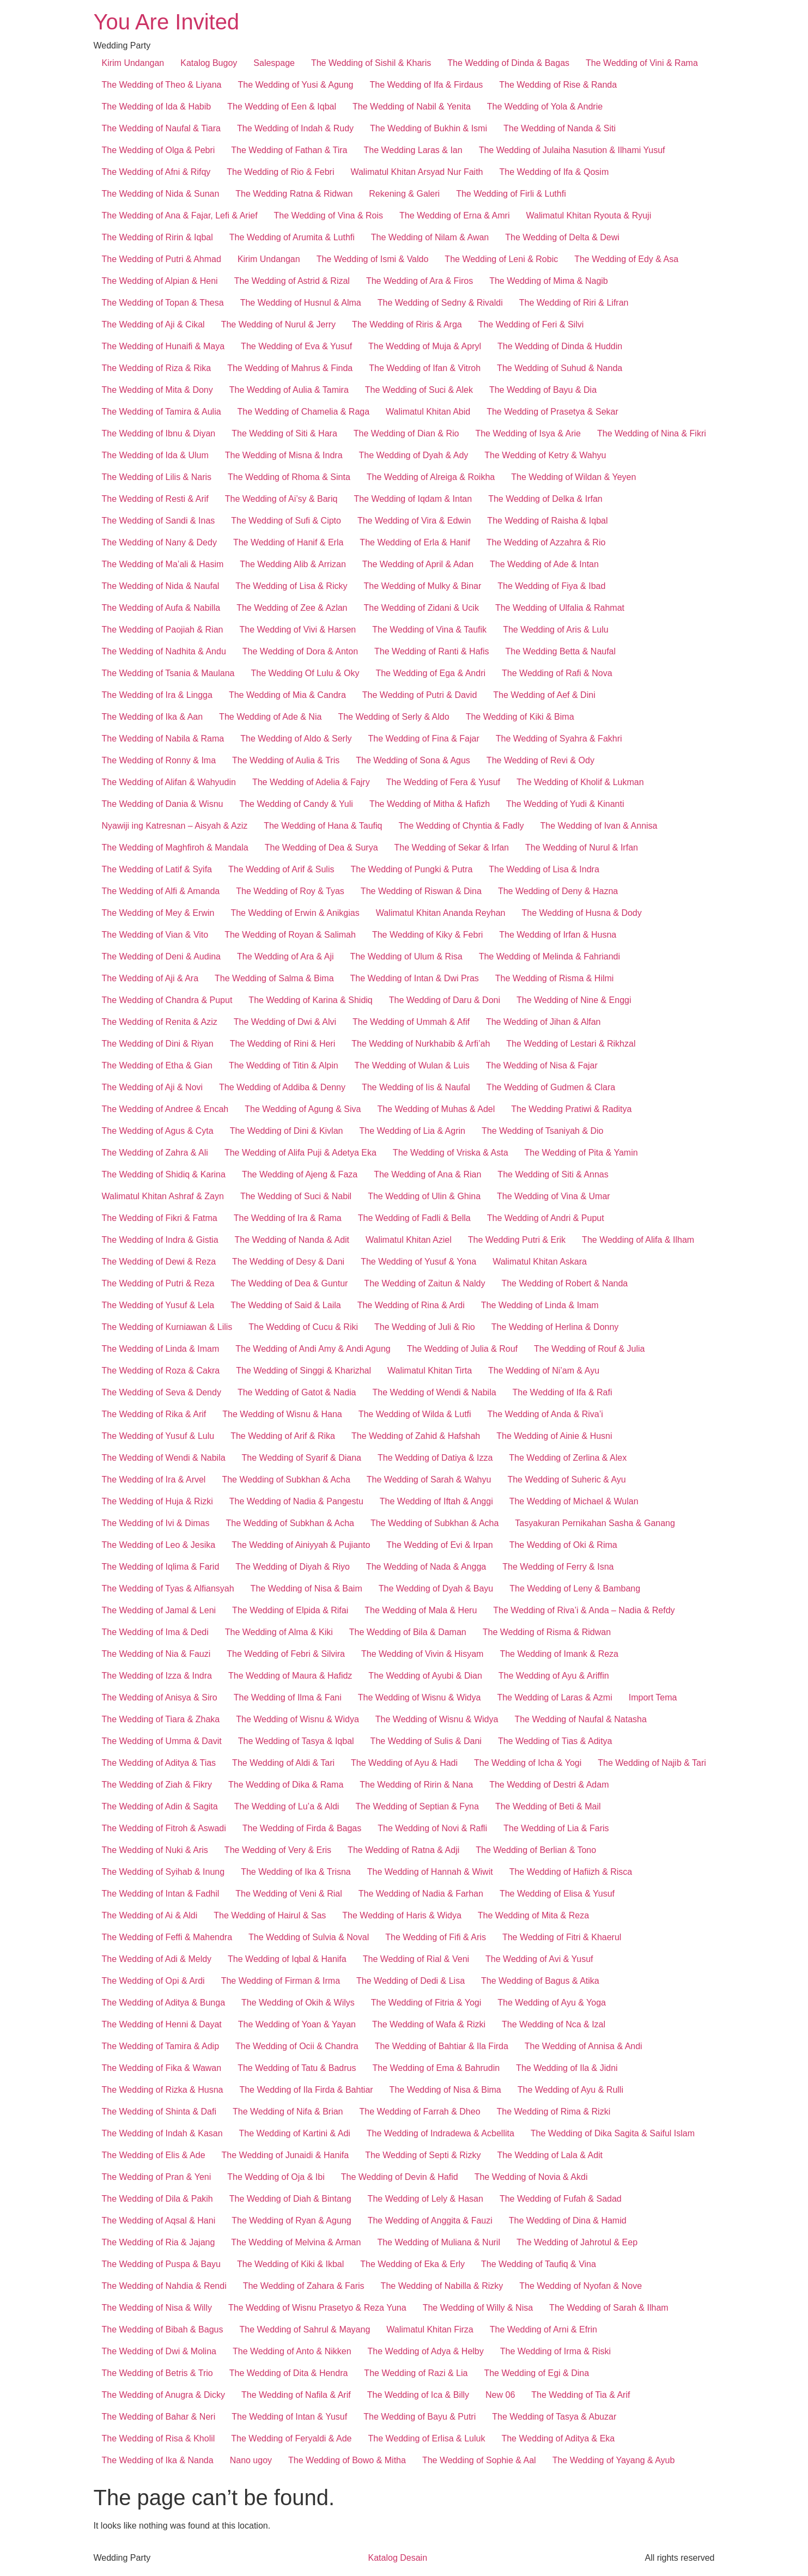  What do you see at coordinates (444, 1000) in the screenshot?
I see `The Wedding of Daru & Doni` at bounding box center [444, 1000].